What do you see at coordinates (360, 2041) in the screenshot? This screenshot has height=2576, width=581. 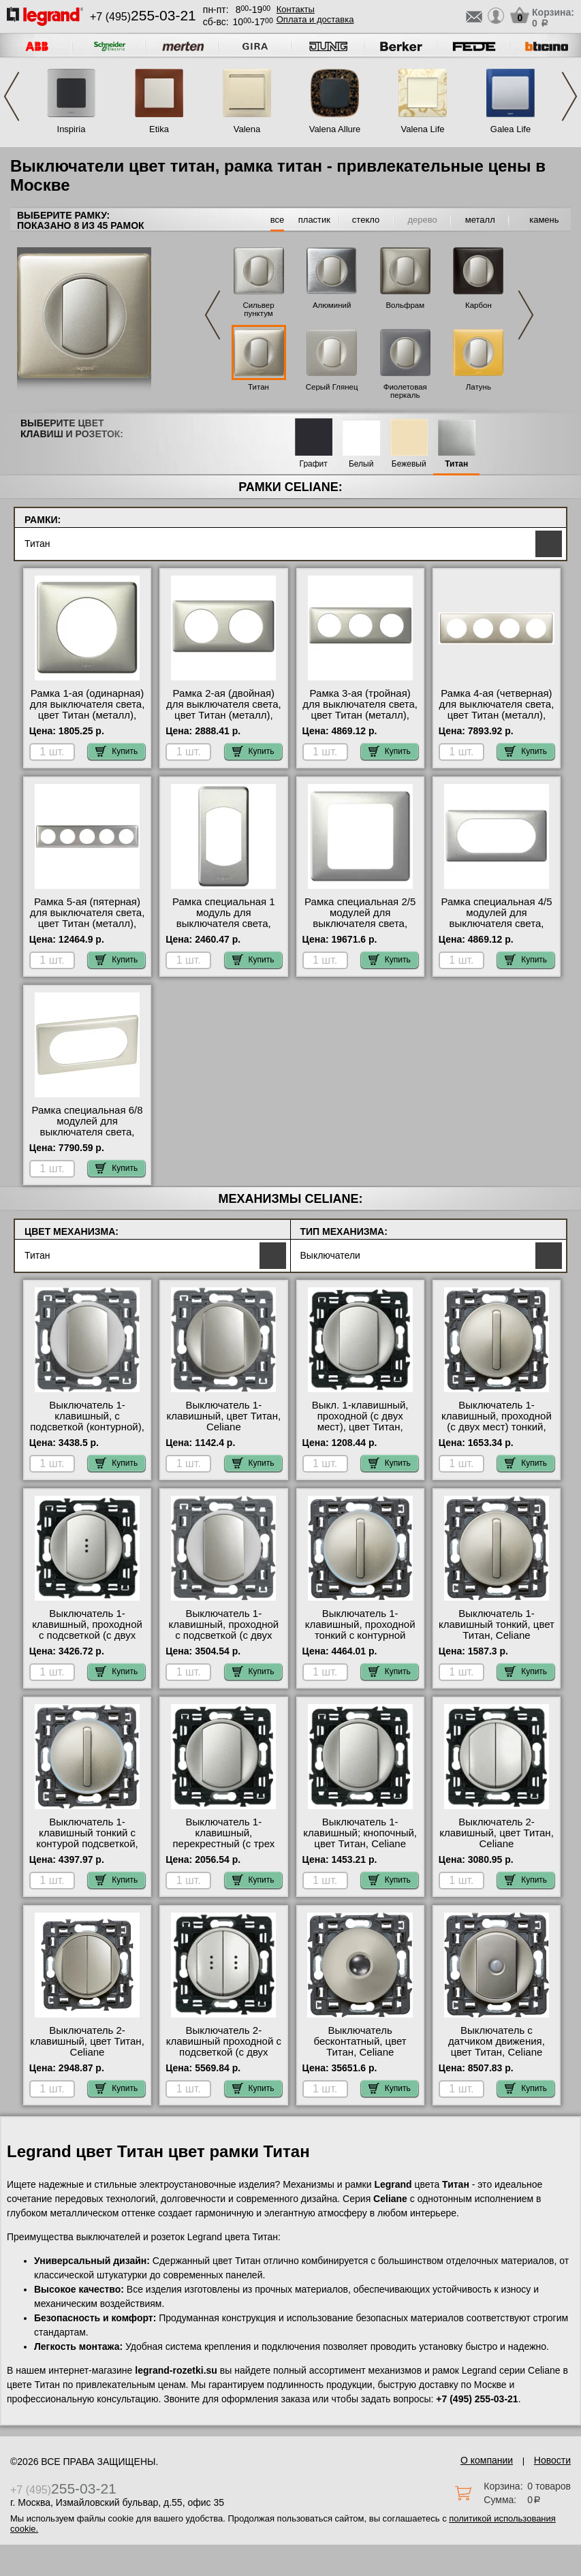 I see `Выключатель бесконтатный, цвет Титан, Celiane` at bounding box center [360, 2041].